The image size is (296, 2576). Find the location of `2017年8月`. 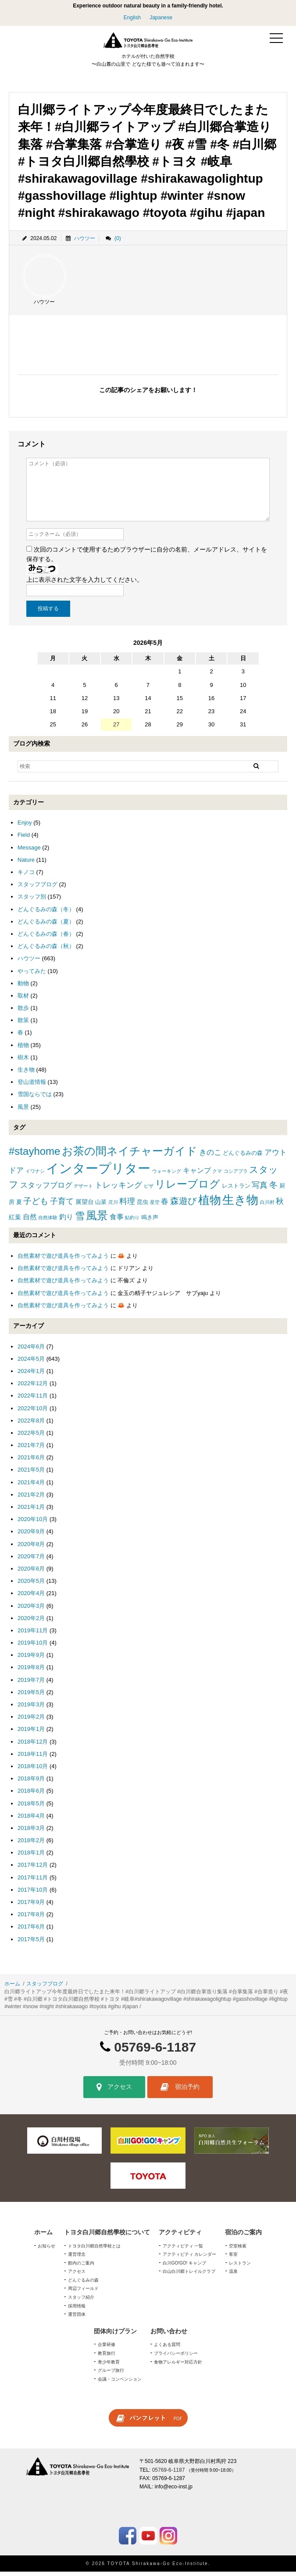

2017年8月 is located at coordinates (31, 1919).